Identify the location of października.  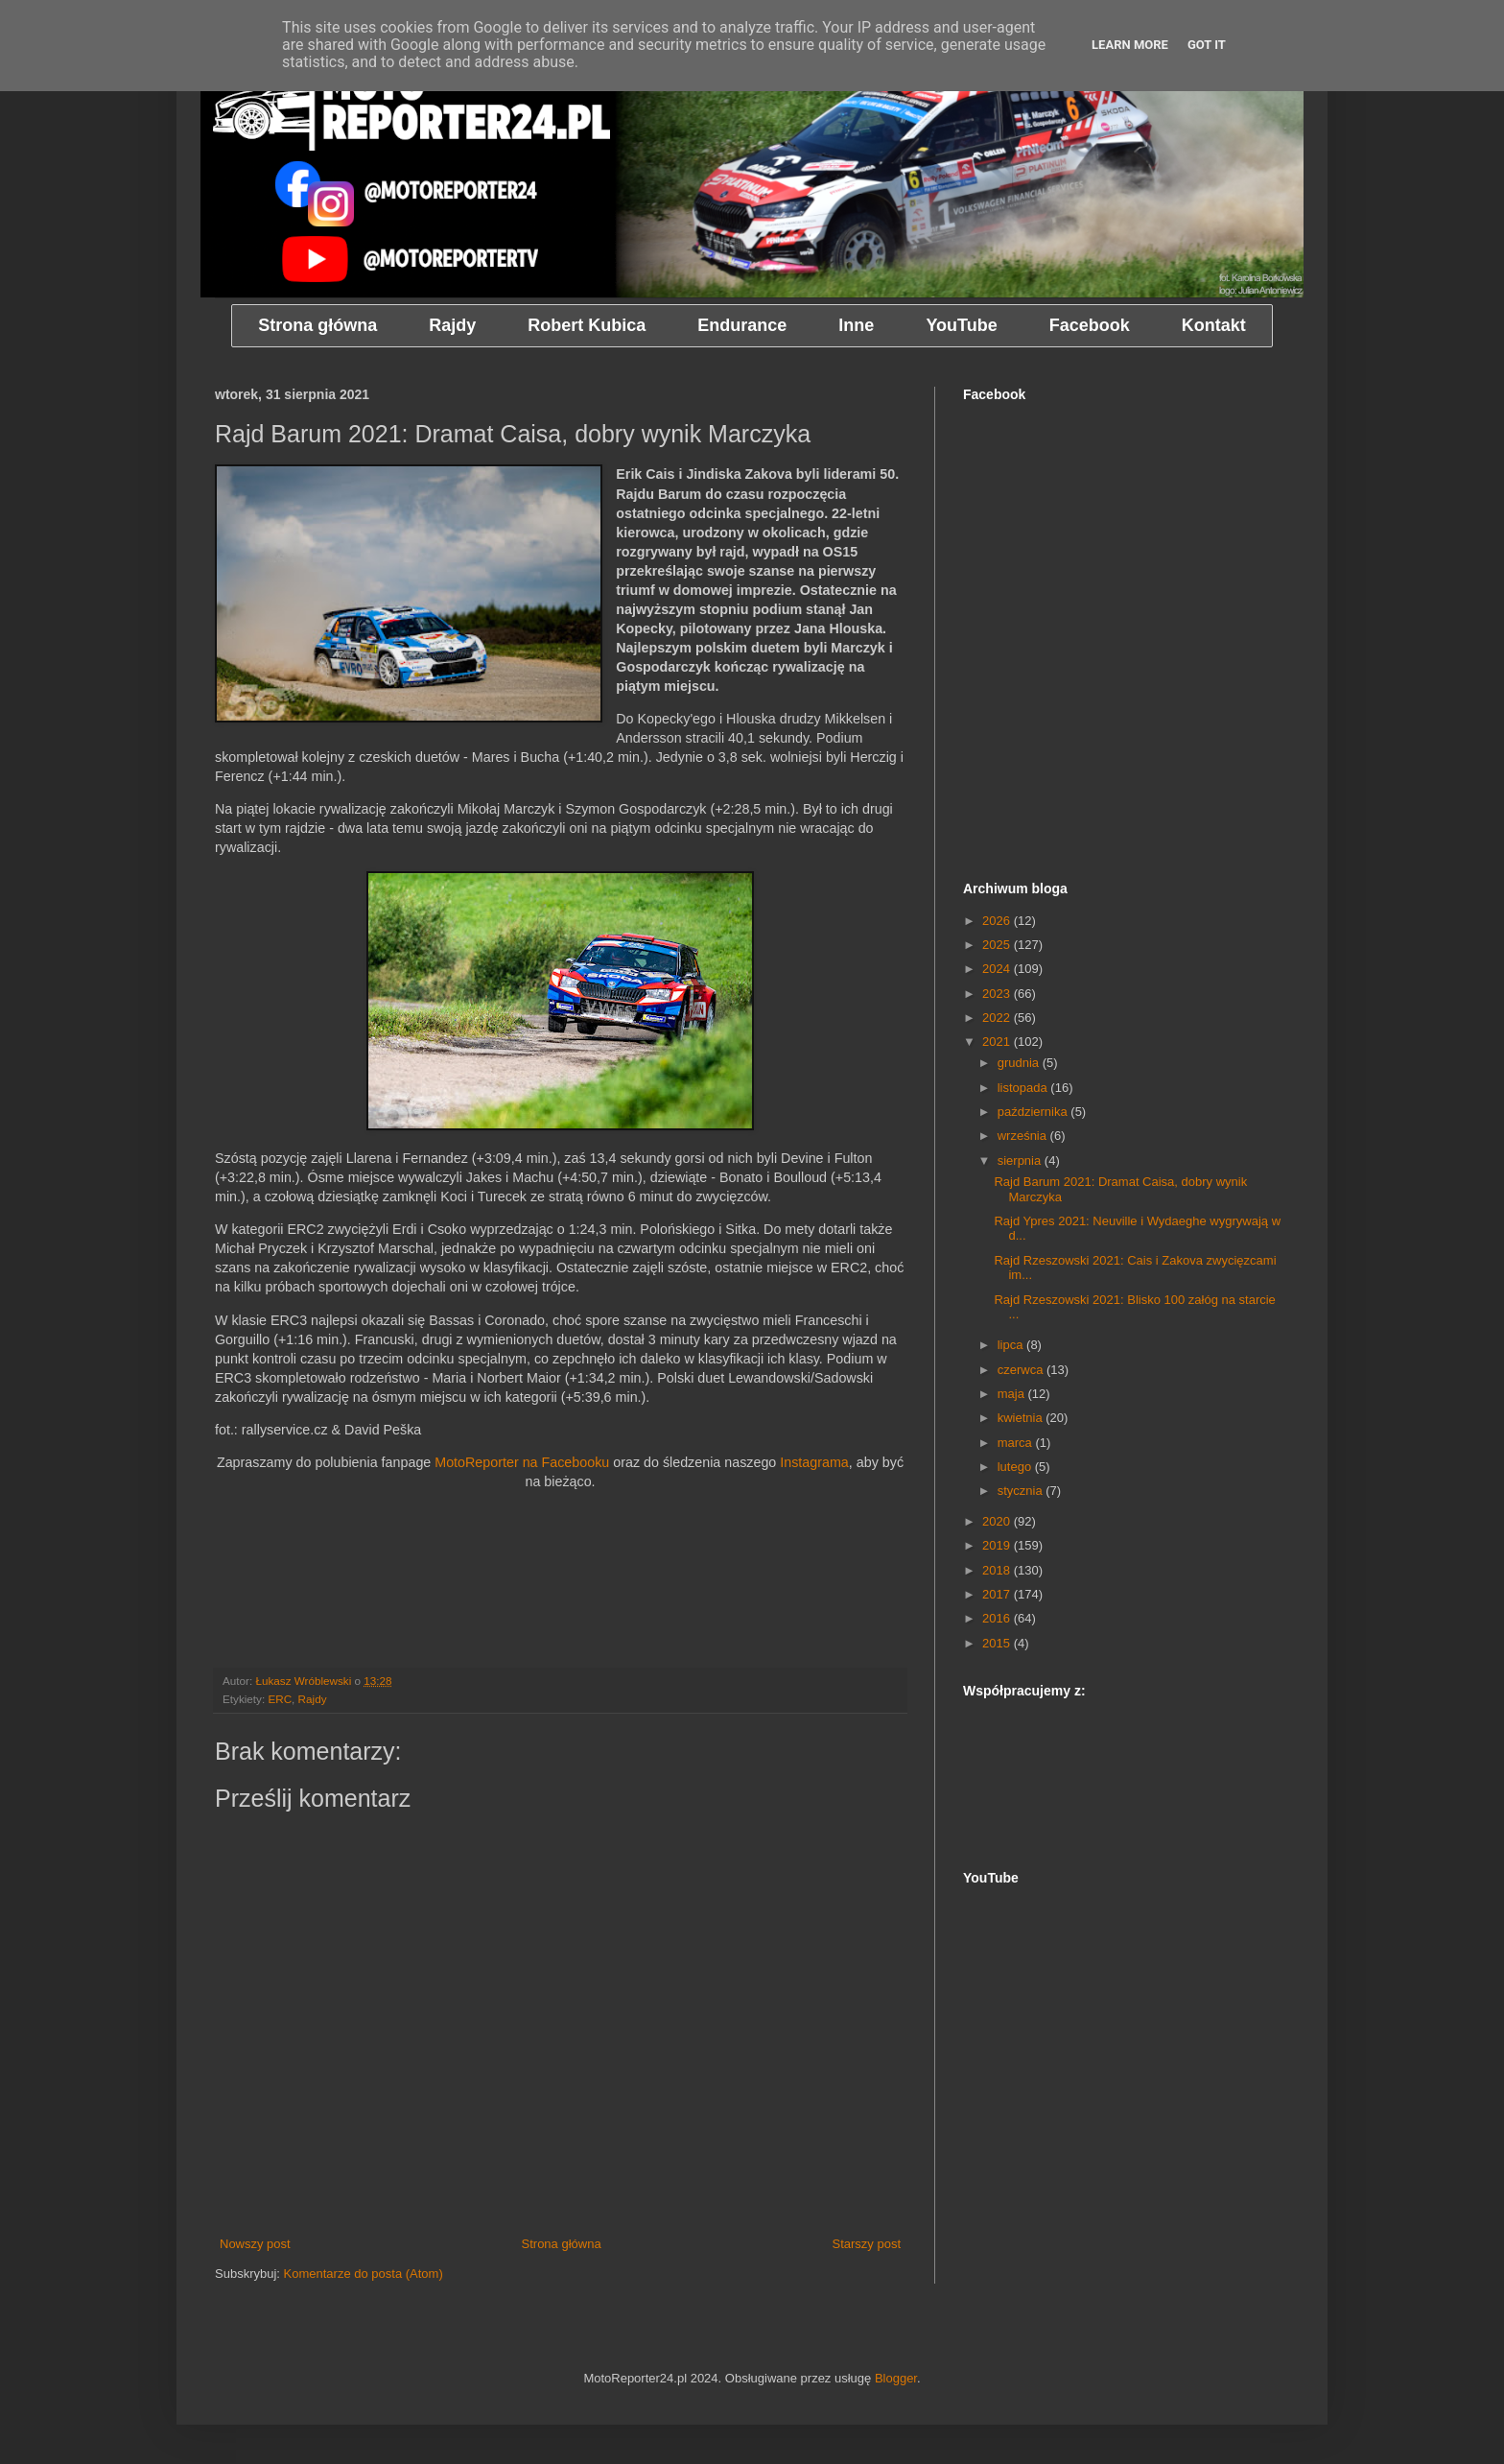
(1034, 1111).